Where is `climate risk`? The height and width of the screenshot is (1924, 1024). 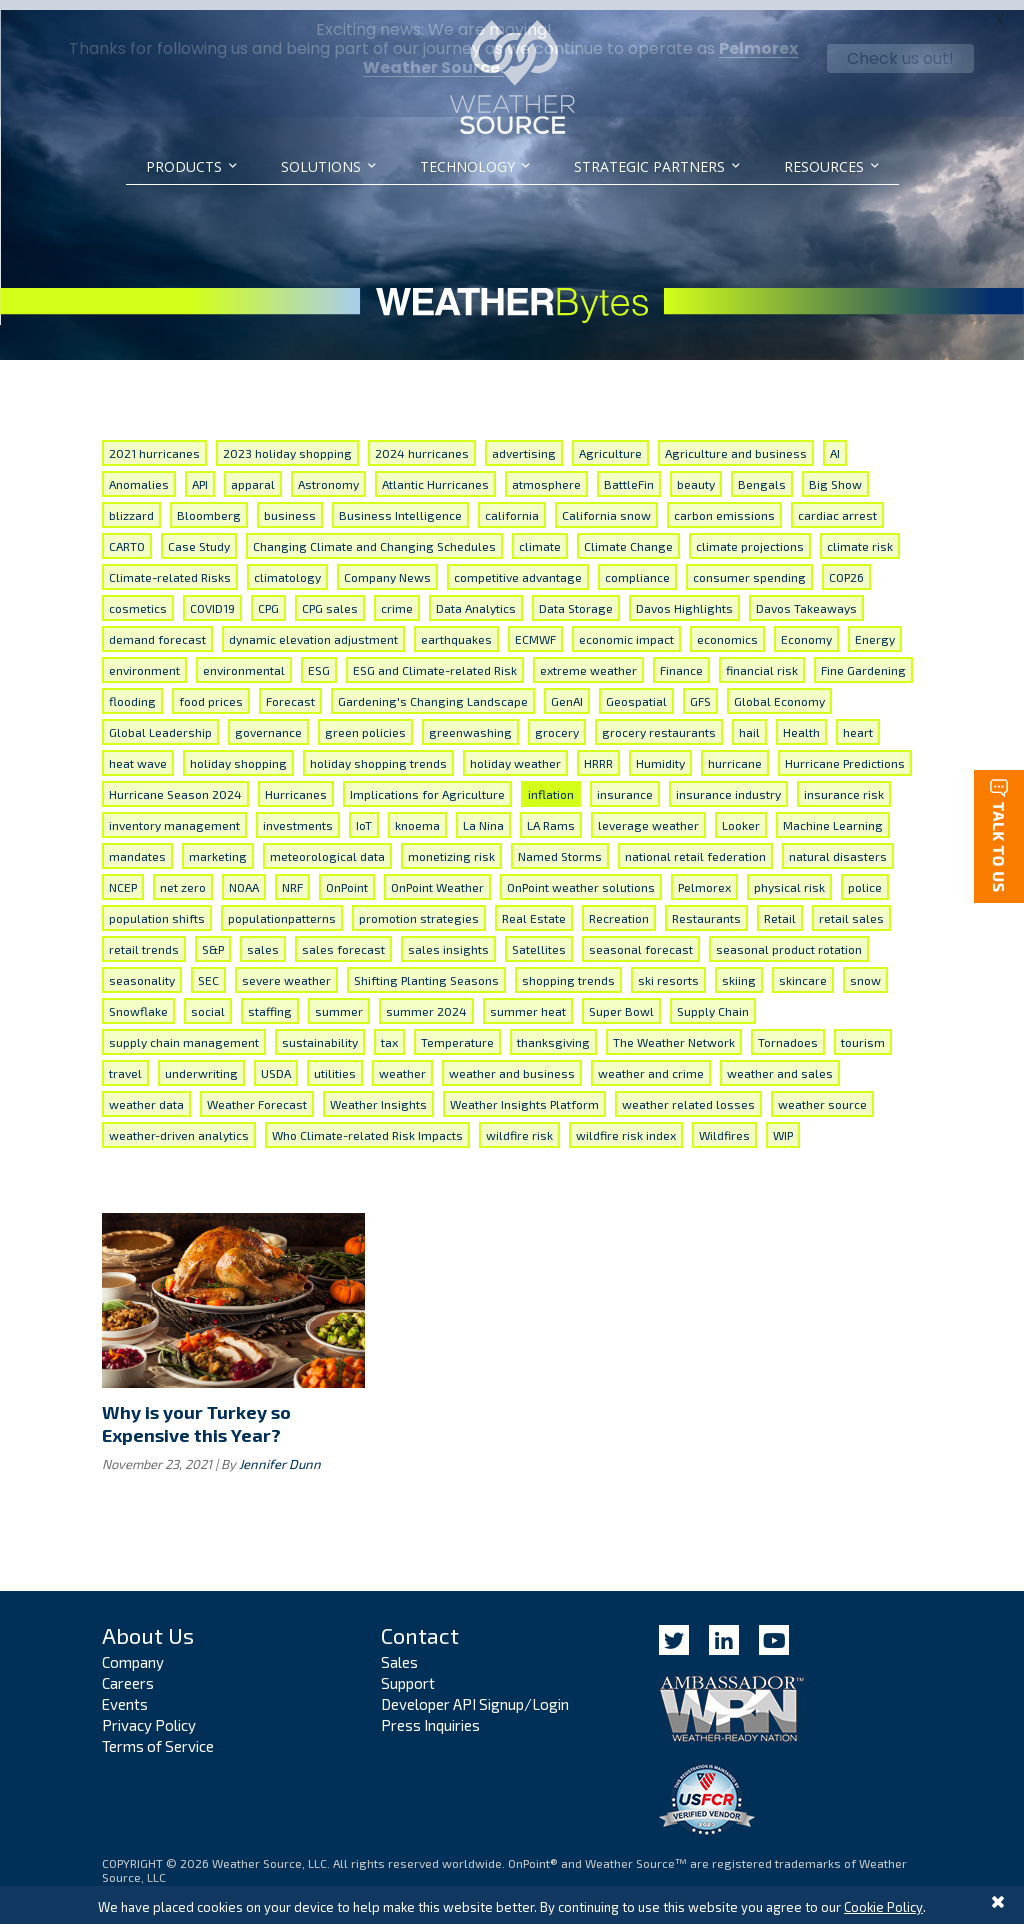 climate risk is located at coordinates (860, 536).